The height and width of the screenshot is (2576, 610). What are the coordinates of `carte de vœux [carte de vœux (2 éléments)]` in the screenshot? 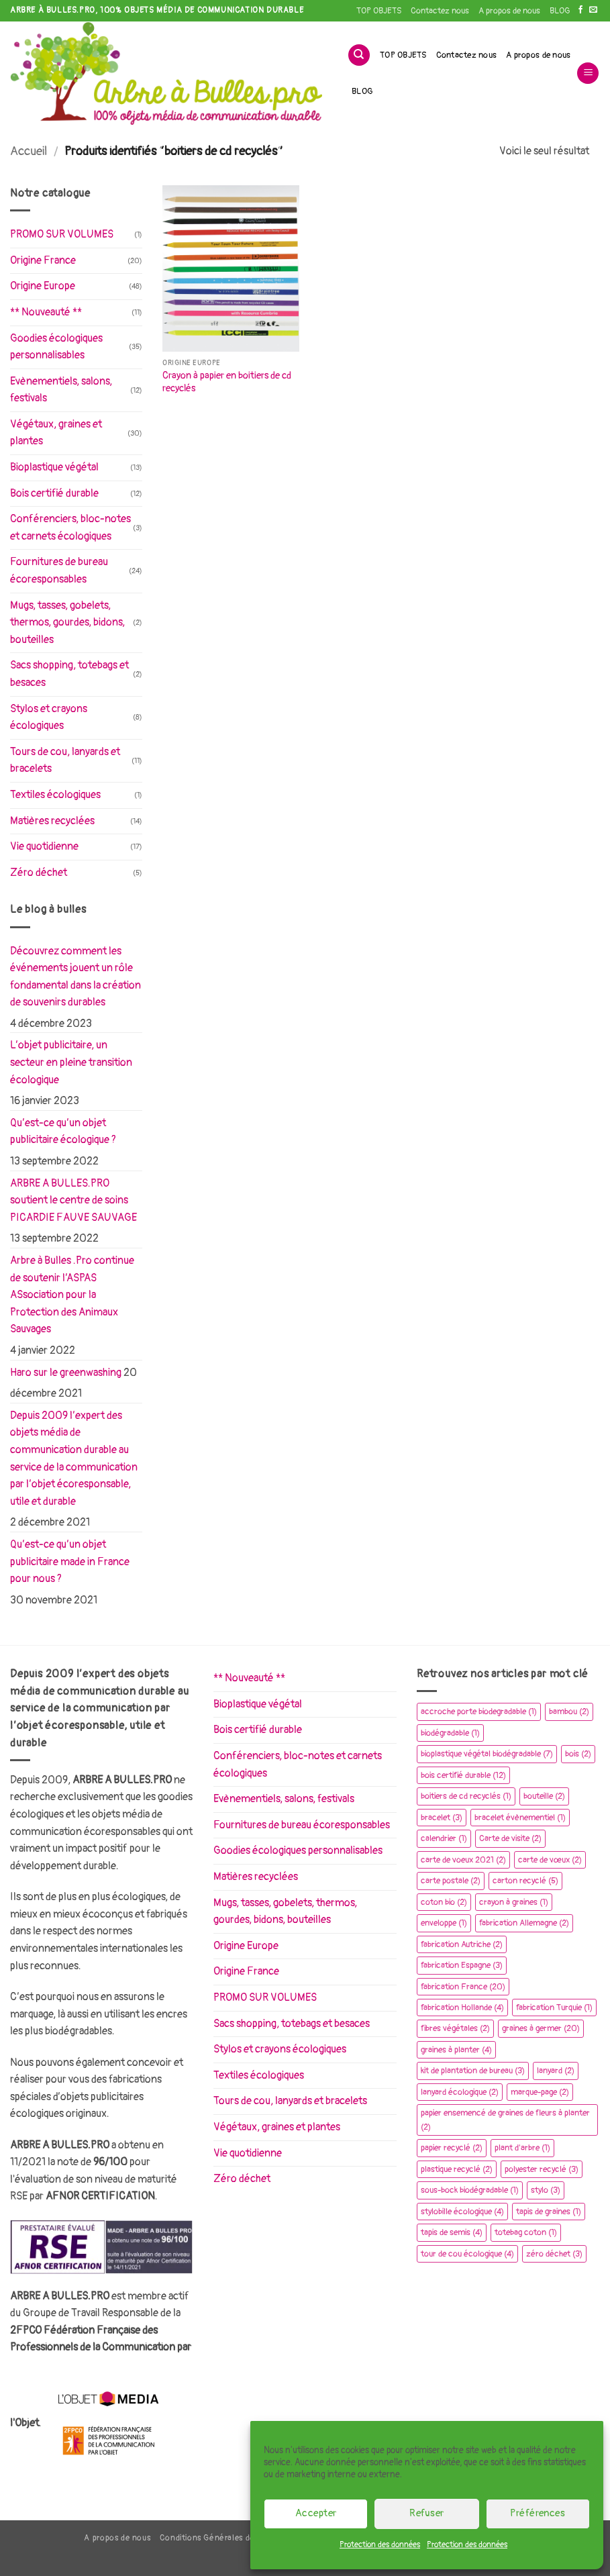 It's located at (550, 1859).